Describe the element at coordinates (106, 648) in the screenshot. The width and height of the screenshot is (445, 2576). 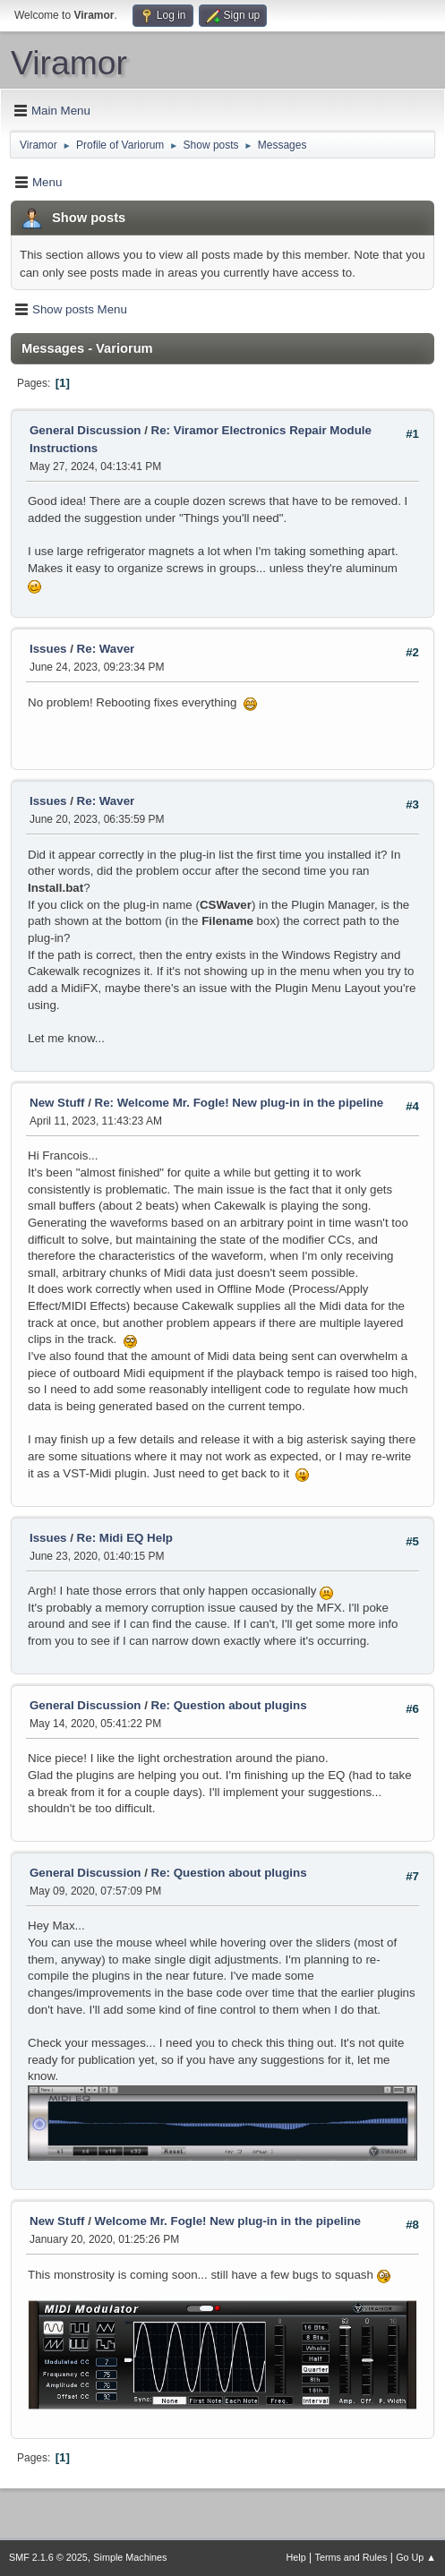
I see `Re: Waver` at that location.